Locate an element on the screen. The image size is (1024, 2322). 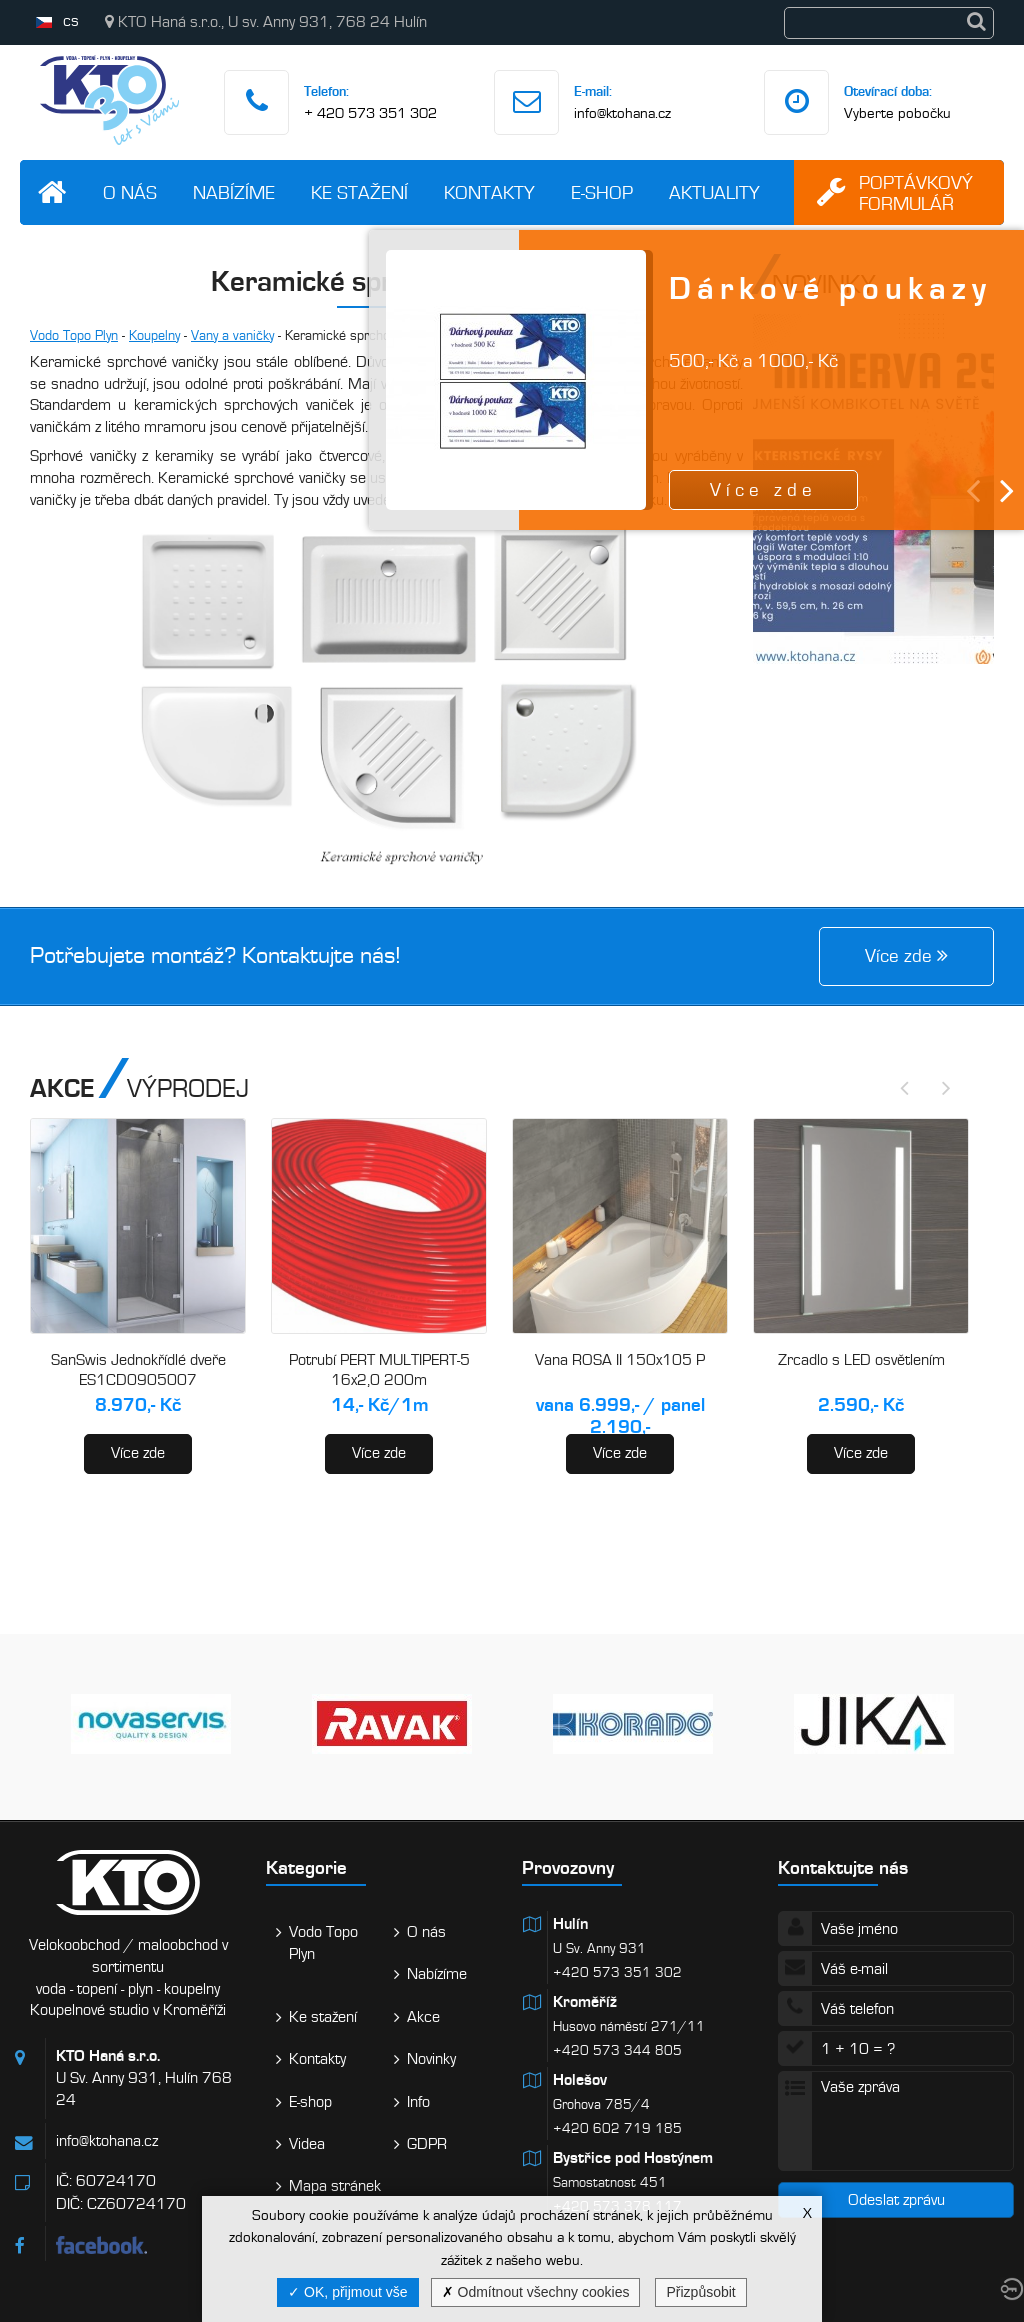
Akce is located at coordinates (423, 2017).